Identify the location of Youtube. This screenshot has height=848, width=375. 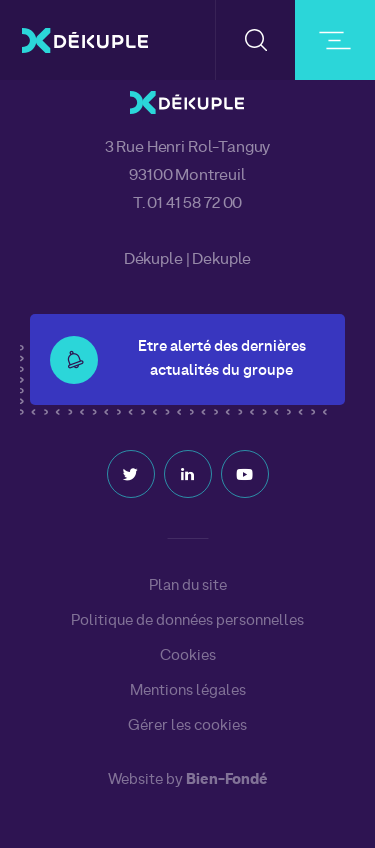
(245, 474).